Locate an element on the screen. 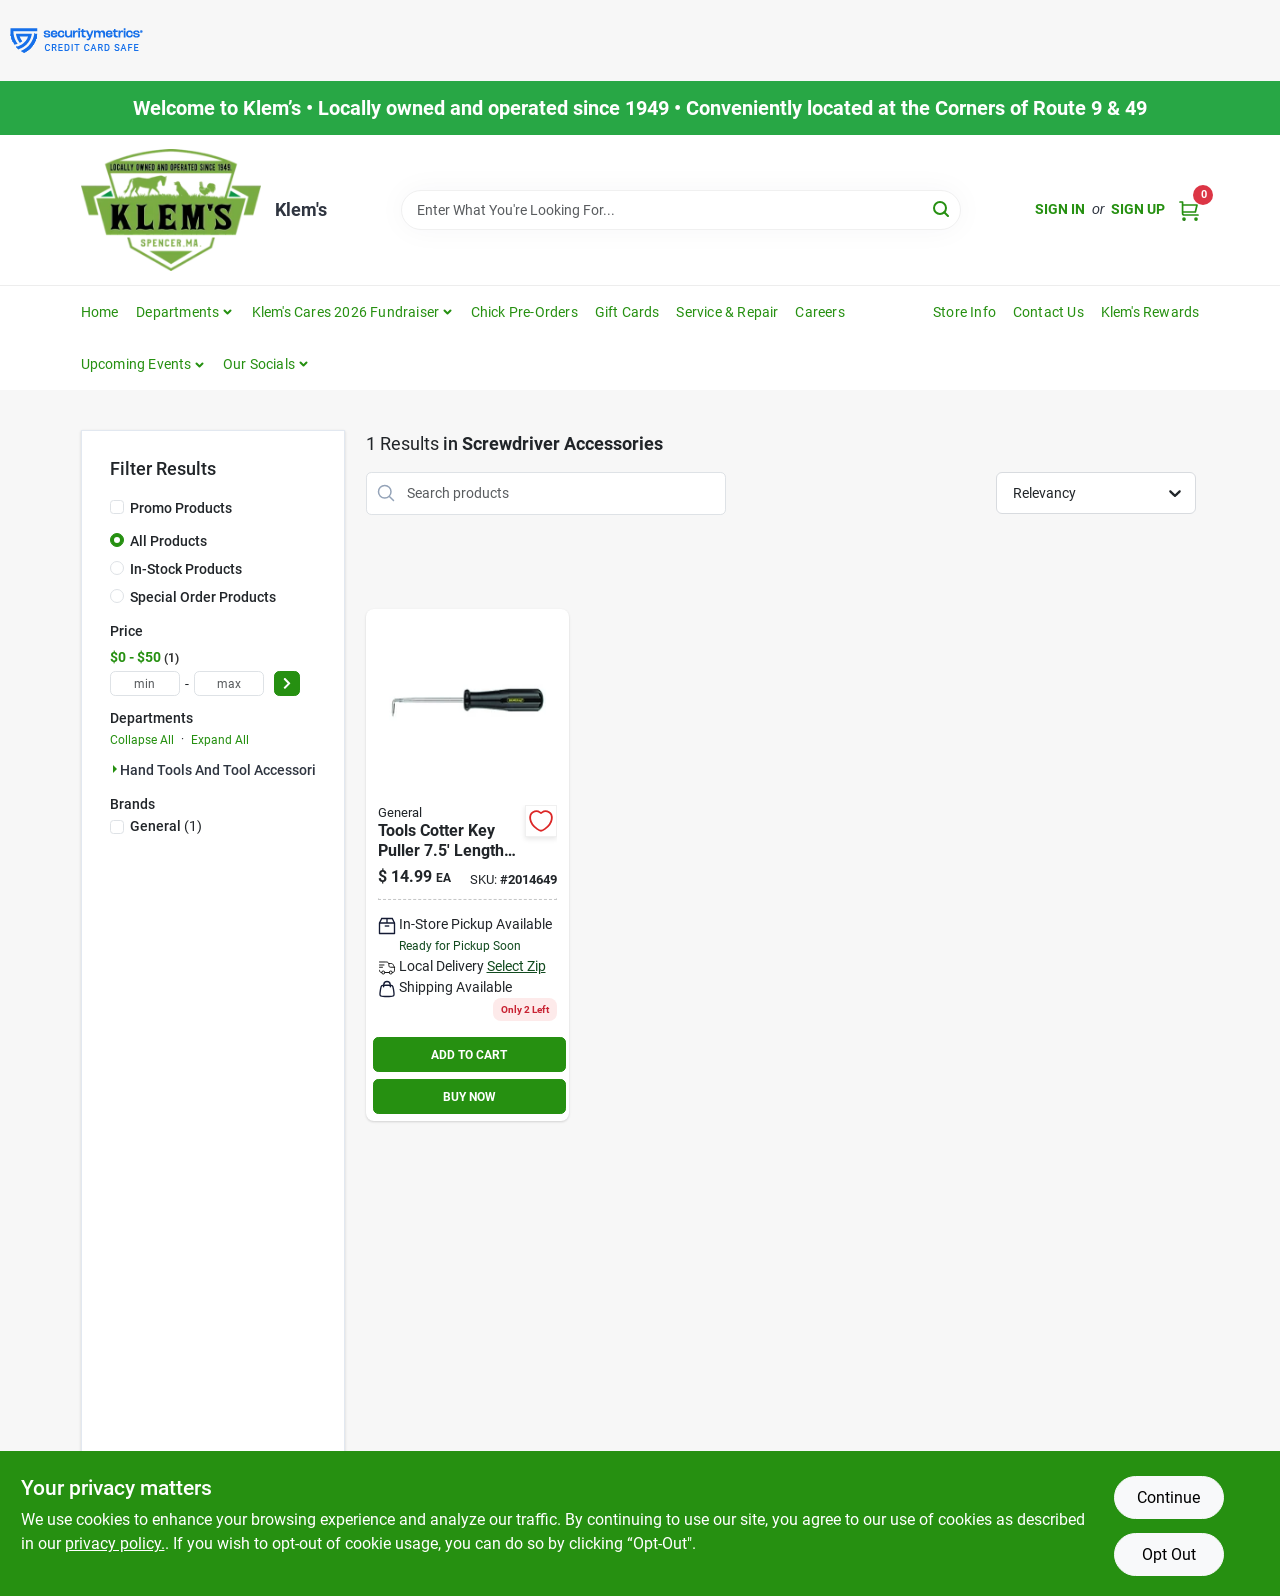 The width and height of the screenshot is (1280, 1596). [Go to craftsman-steel-cotter-key-puller-099575643194 product page] is located at coordinates (467, 865).